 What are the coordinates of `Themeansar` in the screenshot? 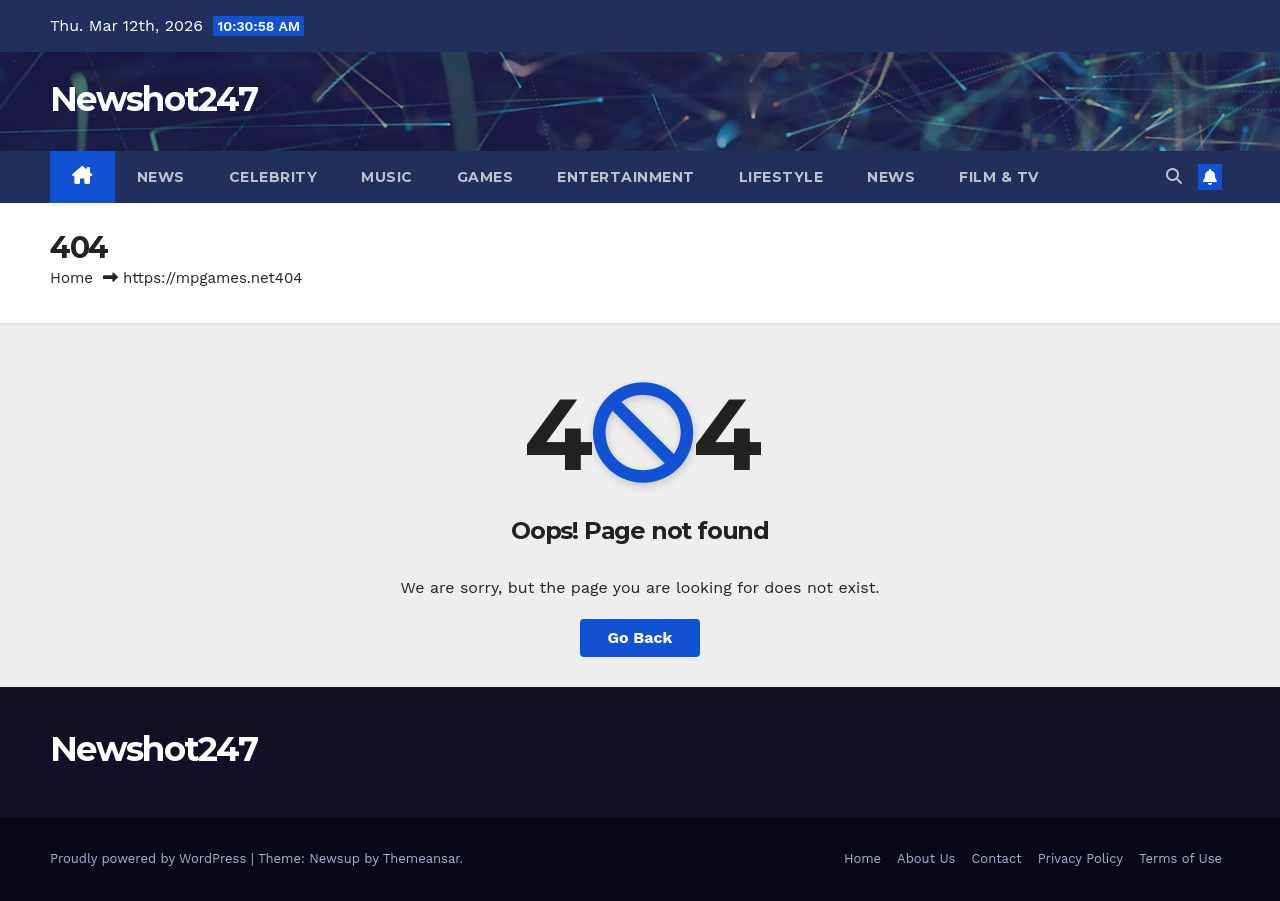 It's located at (421, 858).